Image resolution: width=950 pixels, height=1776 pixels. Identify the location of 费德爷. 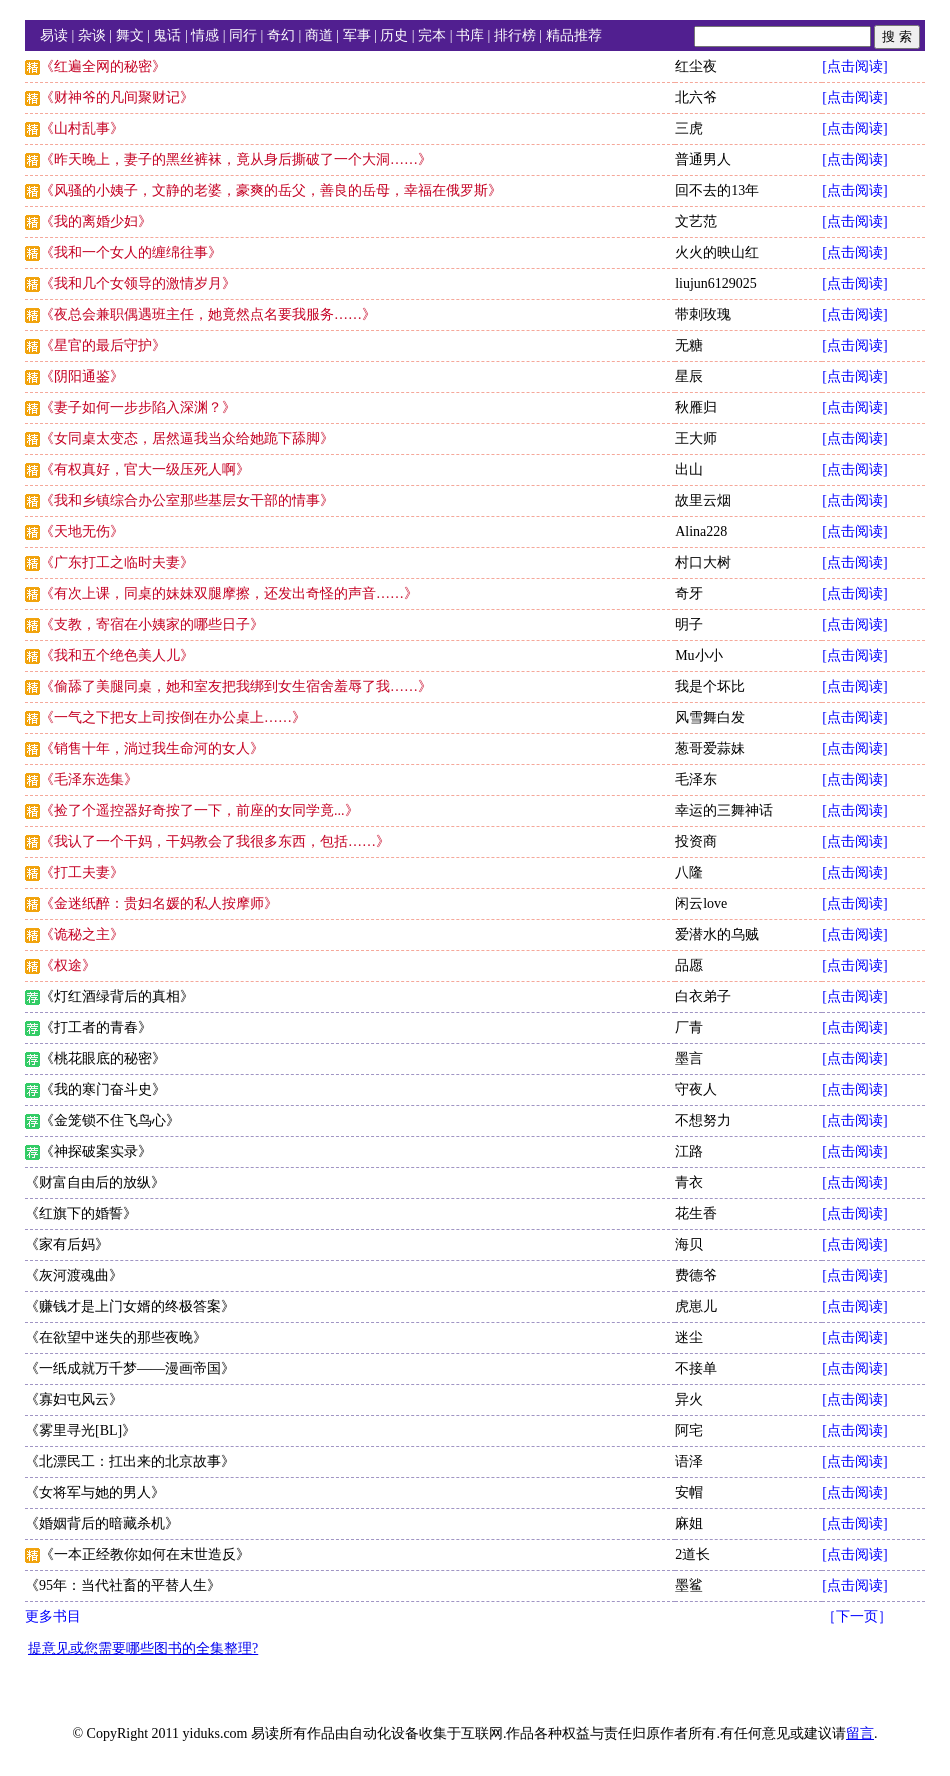
(696, 1275).